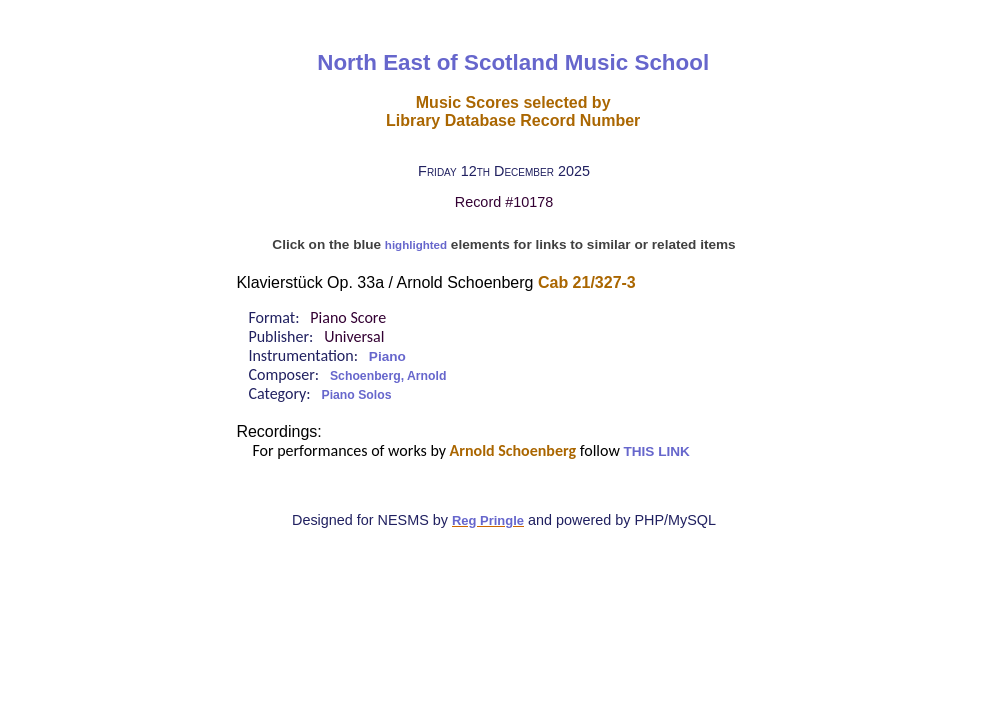  What do you see at coordinates (388, 376) in the screenshot?
I see `Schoenberg, Arnold` at bounding box center [388, 376].